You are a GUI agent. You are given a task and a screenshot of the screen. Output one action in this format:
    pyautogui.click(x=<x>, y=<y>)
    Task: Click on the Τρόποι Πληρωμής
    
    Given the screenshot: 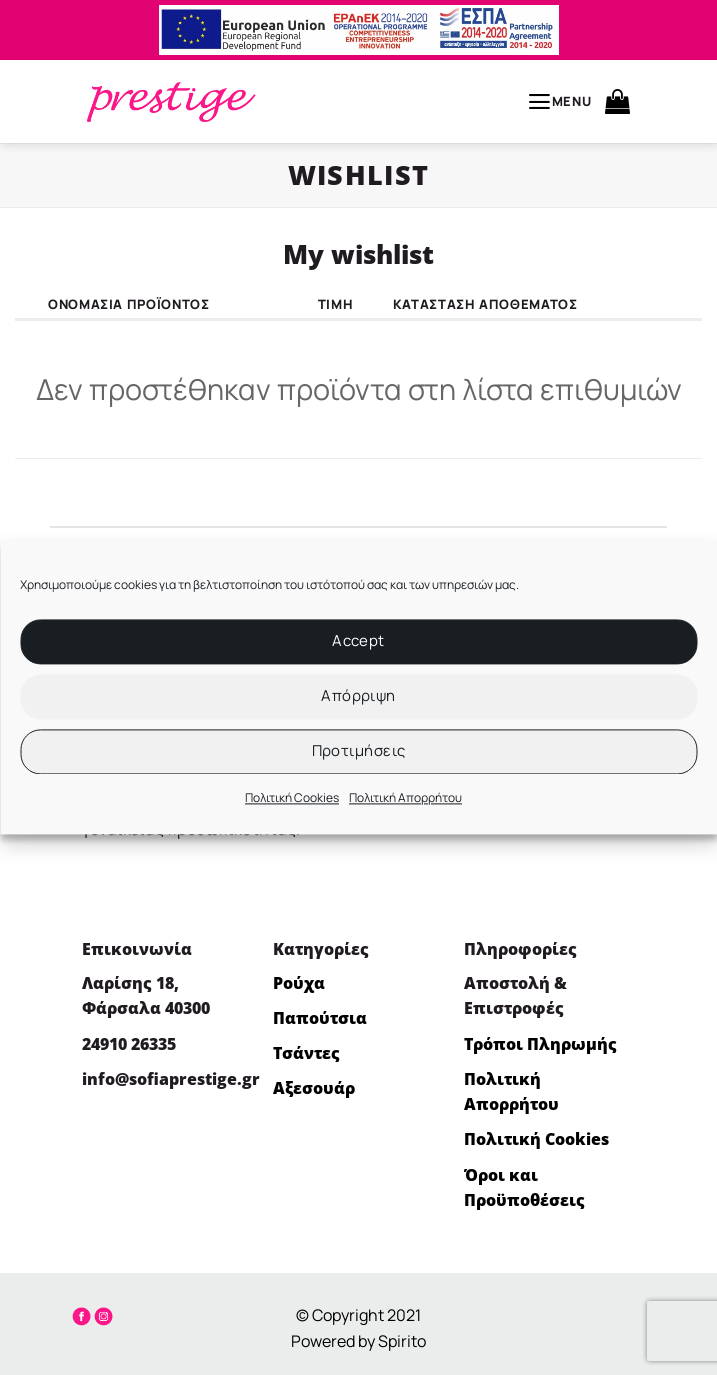 What is the action you would take?
    pyautogui.click(x=540, y=1044)
    